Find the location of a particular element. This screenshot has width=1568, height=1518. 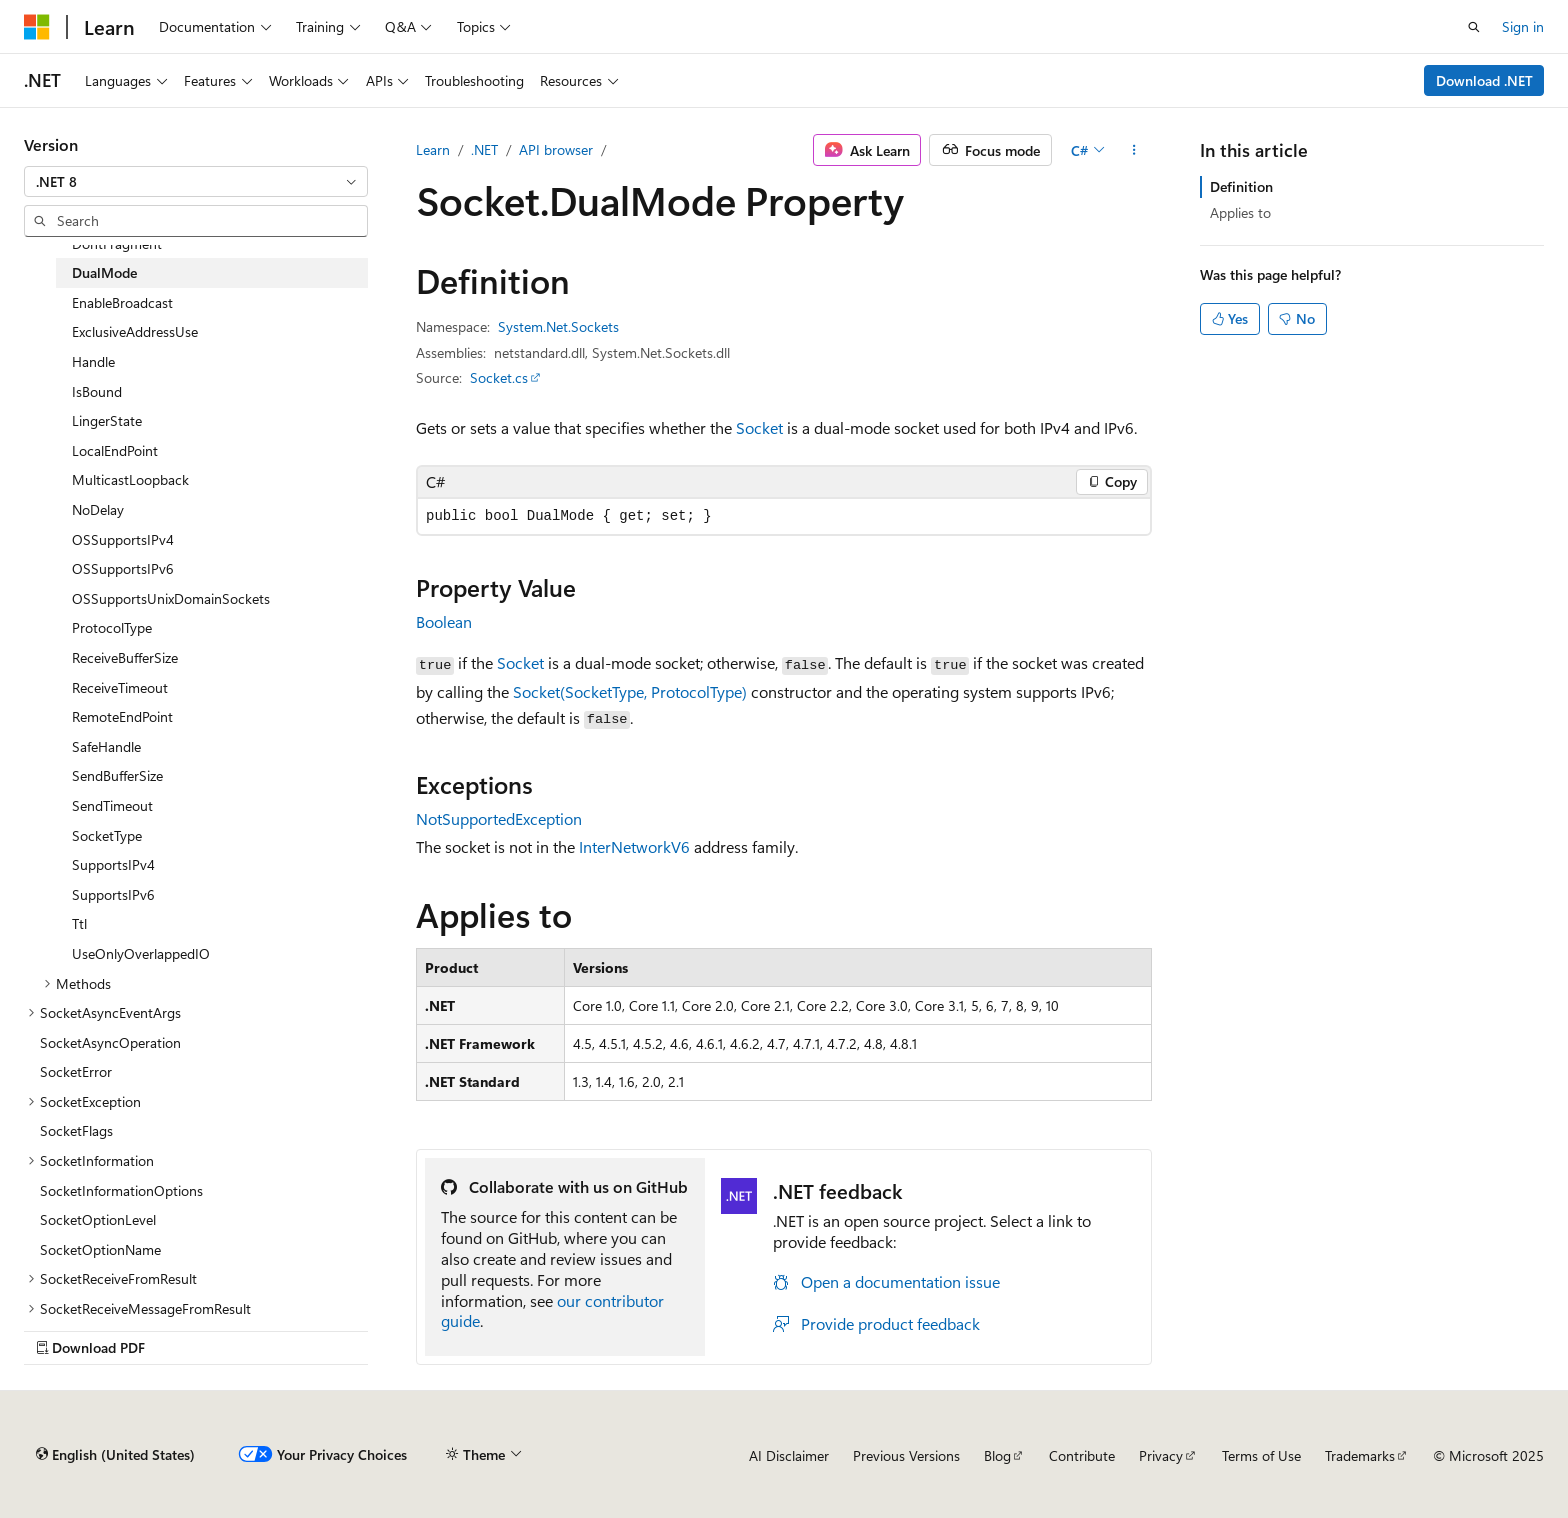

SocketOptionLevel [treeitem] is located at coordinates (98, 1219).